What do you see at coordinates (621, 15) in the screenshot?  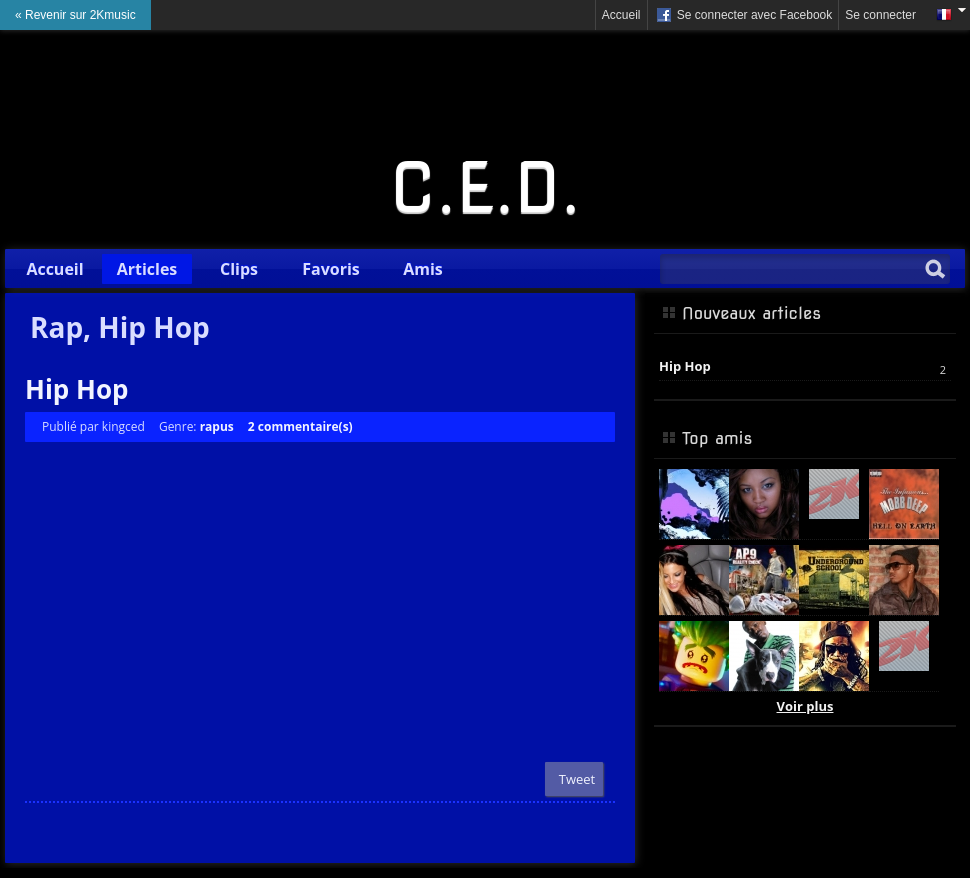 I see `Accueil` at bounding box center [621, 15].